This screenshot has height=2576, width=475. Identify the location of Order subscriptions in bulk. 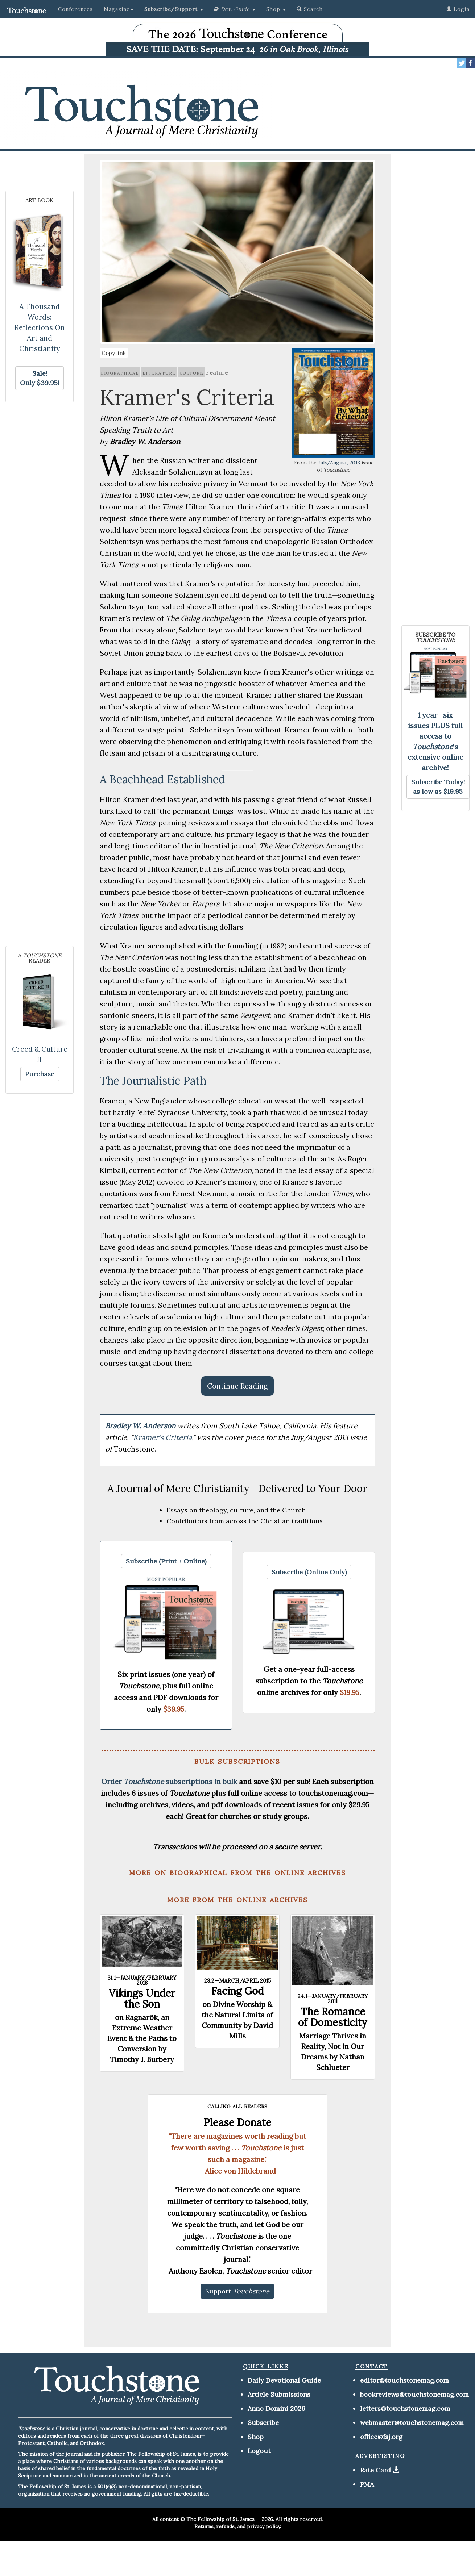
(169, 1781).